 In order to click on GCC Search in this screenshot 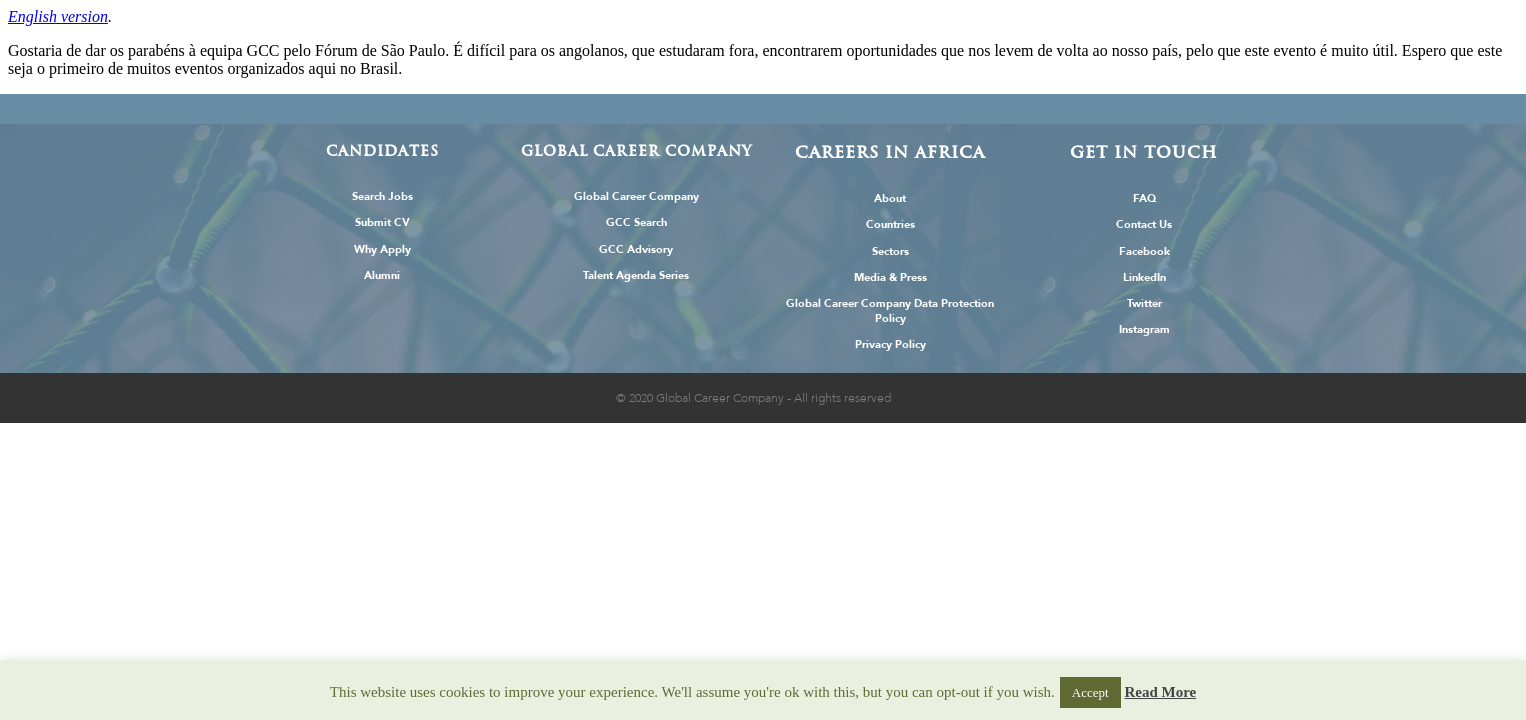, I will do `click(636, 222)`.